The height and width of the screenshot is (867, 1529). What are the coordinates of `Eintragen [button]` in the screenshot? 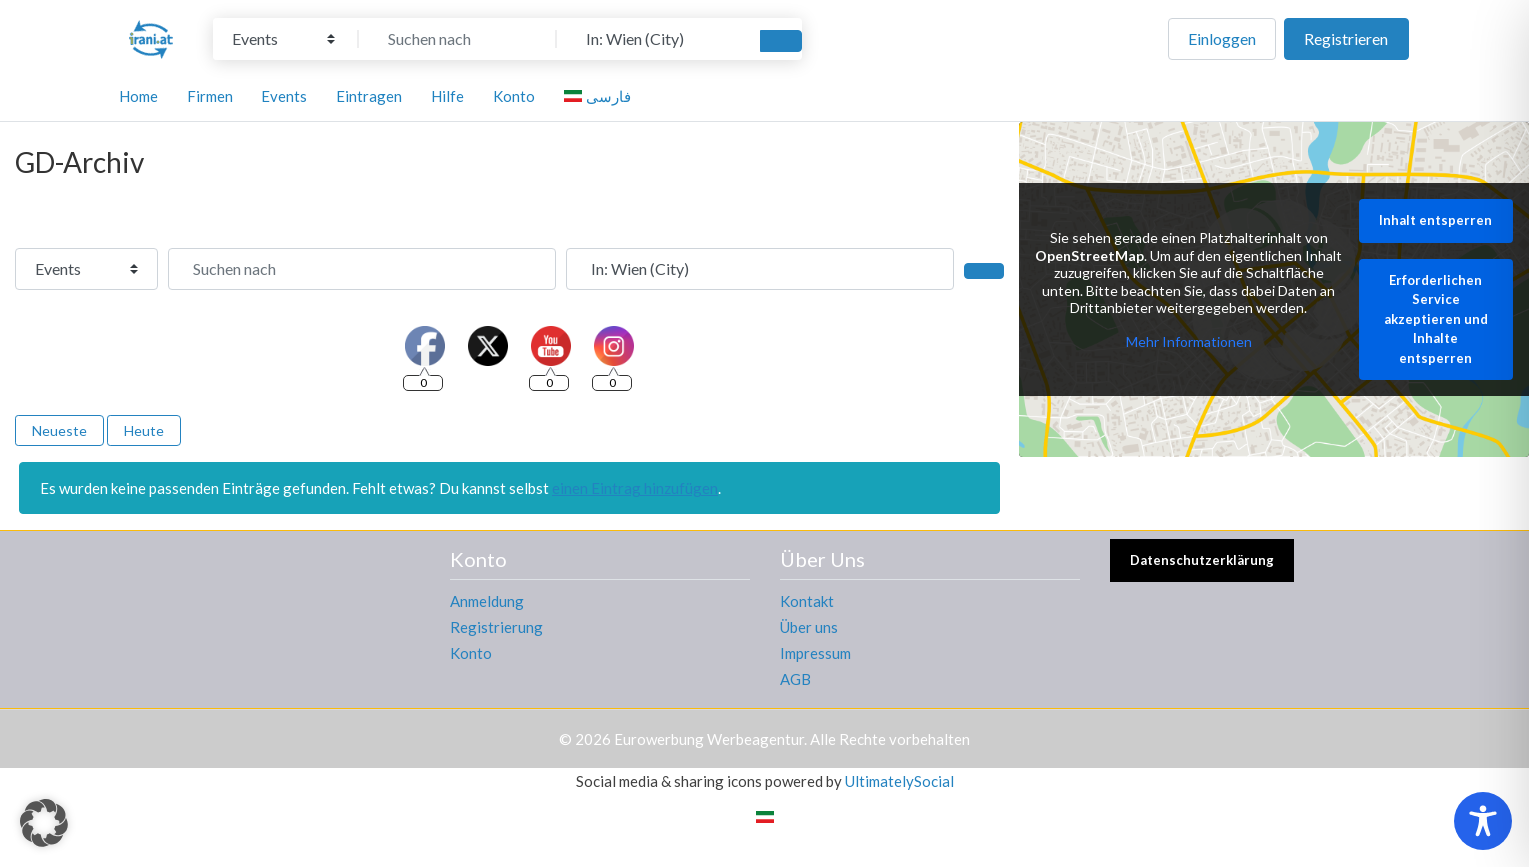 It's located at (369, 96).